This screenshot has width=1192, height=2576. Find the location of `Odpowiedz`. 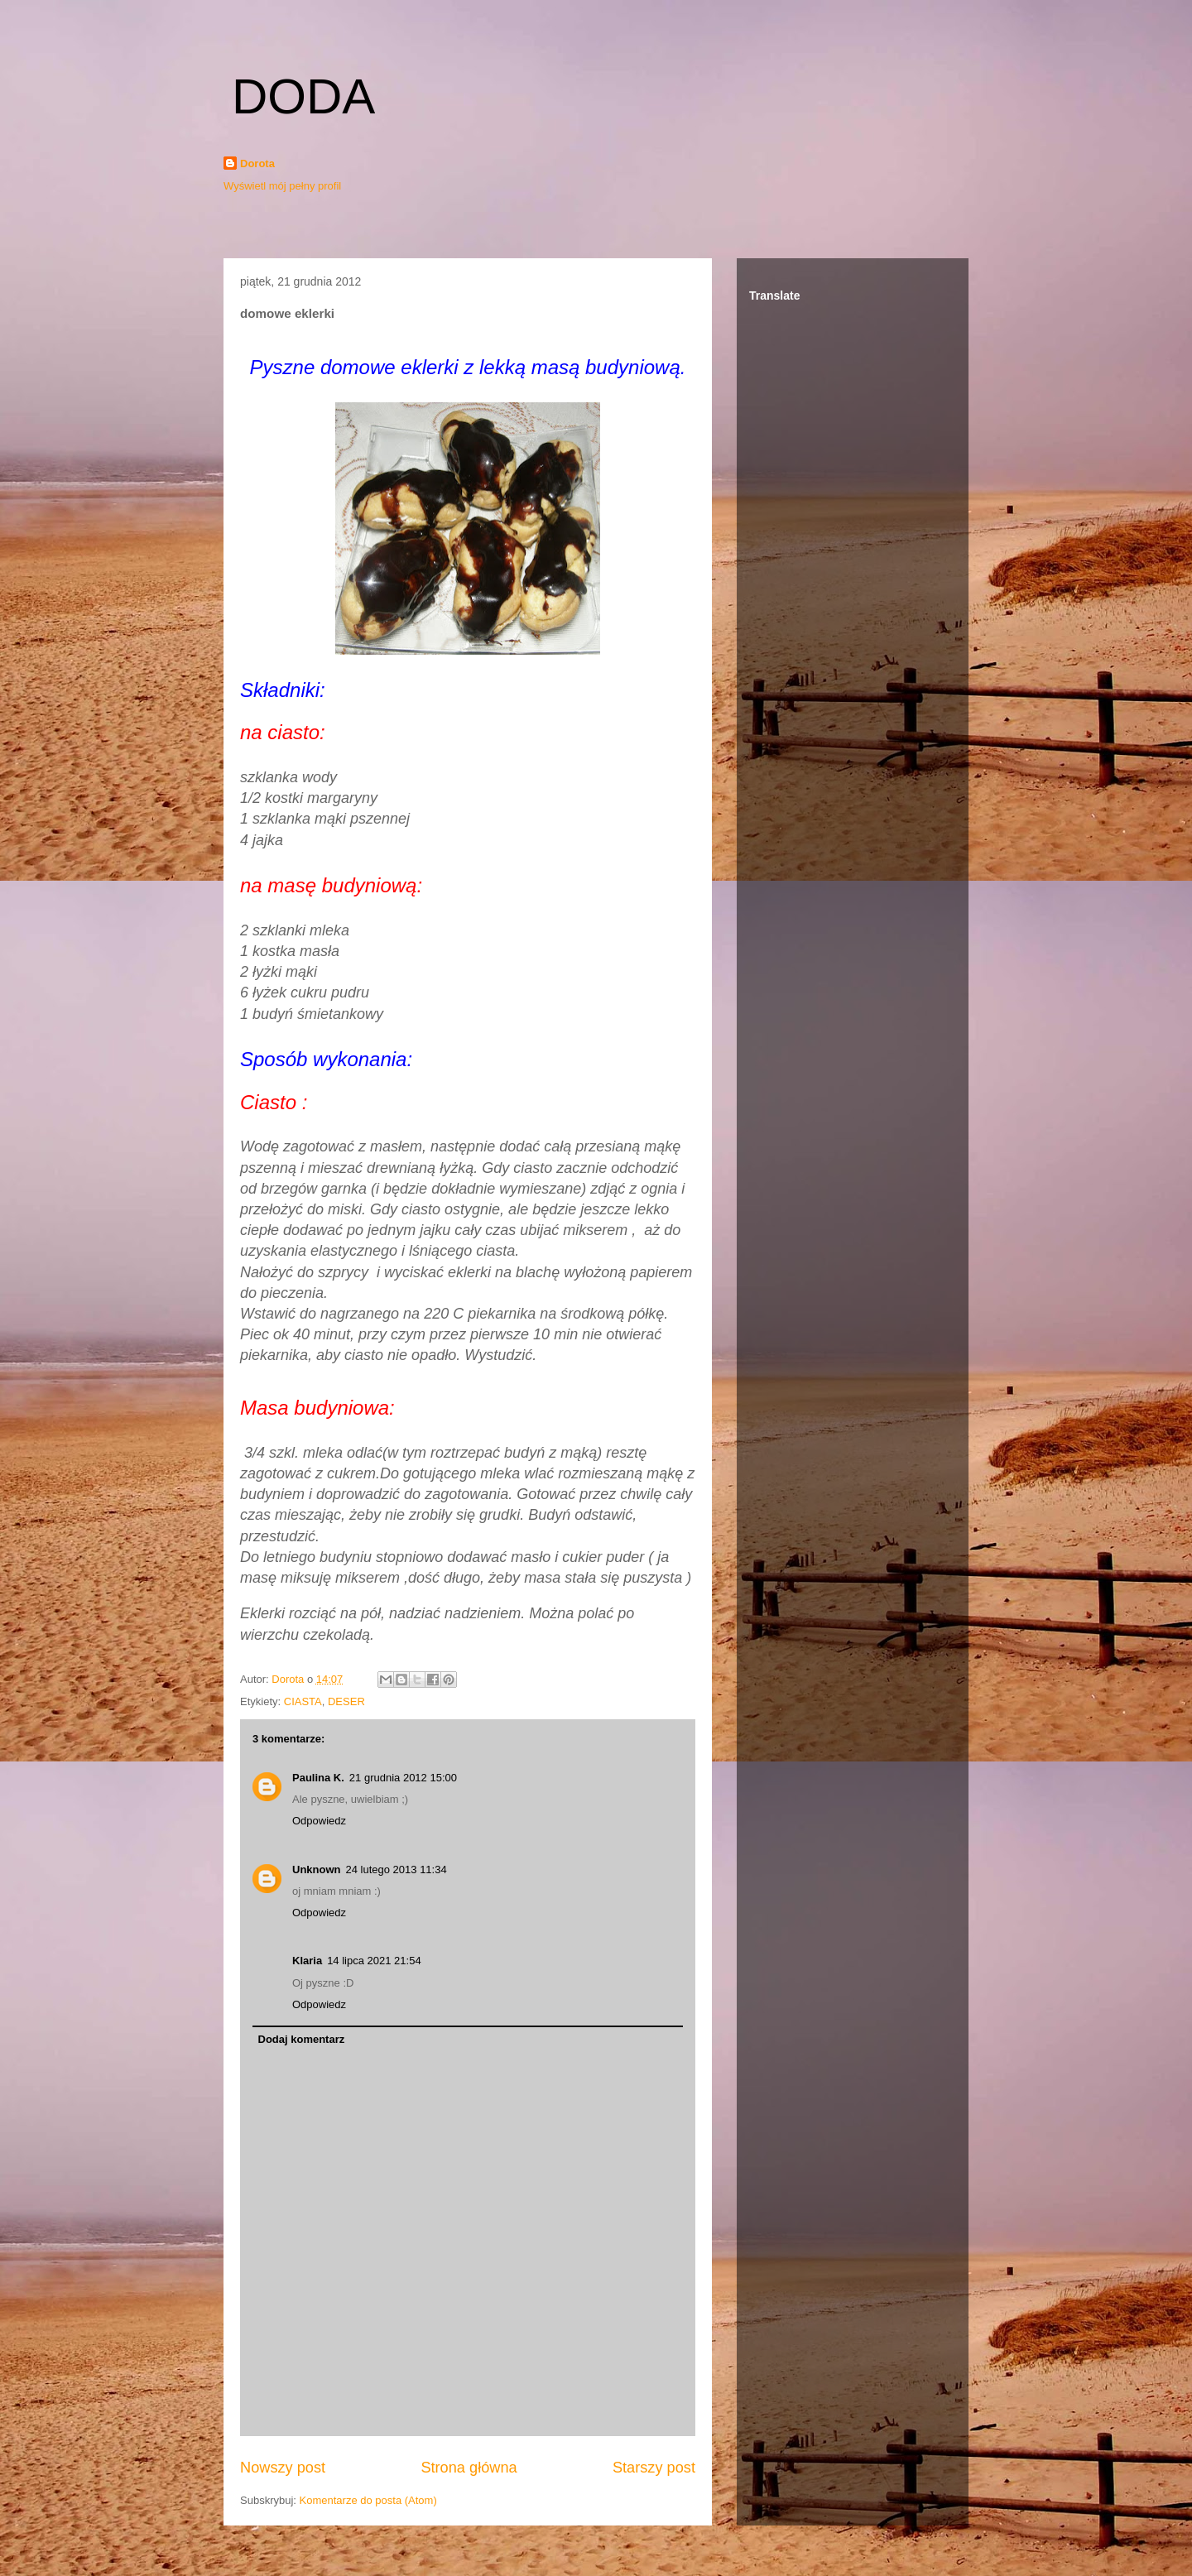

Odpowiedz is located at coordinates (319, 1820).